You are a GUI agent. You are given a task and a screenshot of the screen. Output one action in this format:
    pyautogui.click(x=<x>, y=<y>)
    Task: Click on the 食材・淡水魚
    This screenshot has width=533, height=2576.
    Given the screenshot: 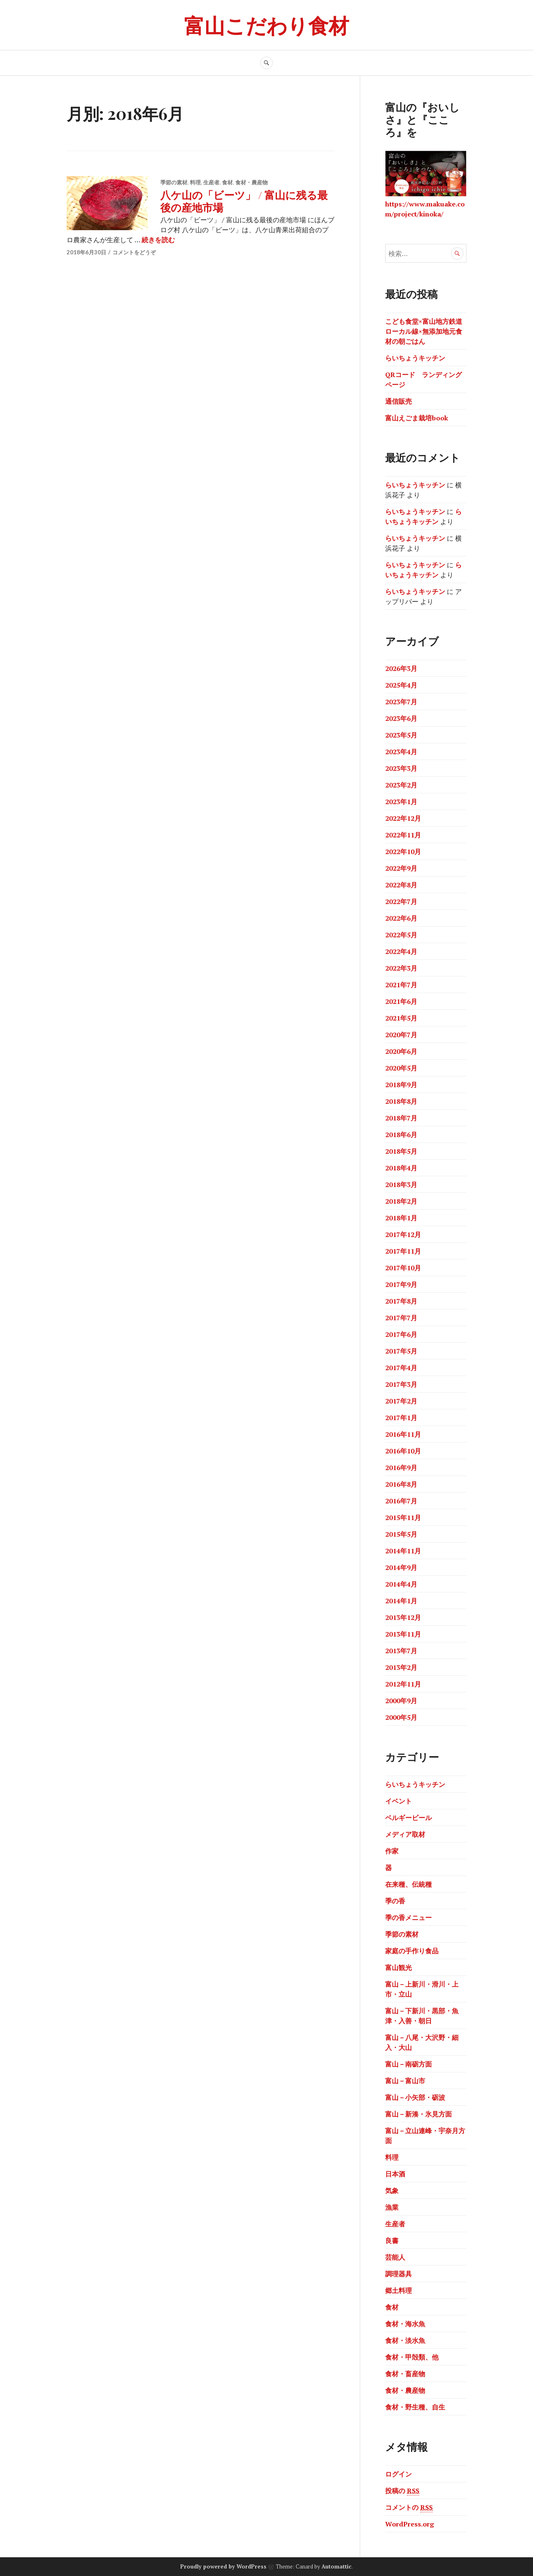 What is the action you would take?
    pyautogui.click(x=405, y=2340)
    